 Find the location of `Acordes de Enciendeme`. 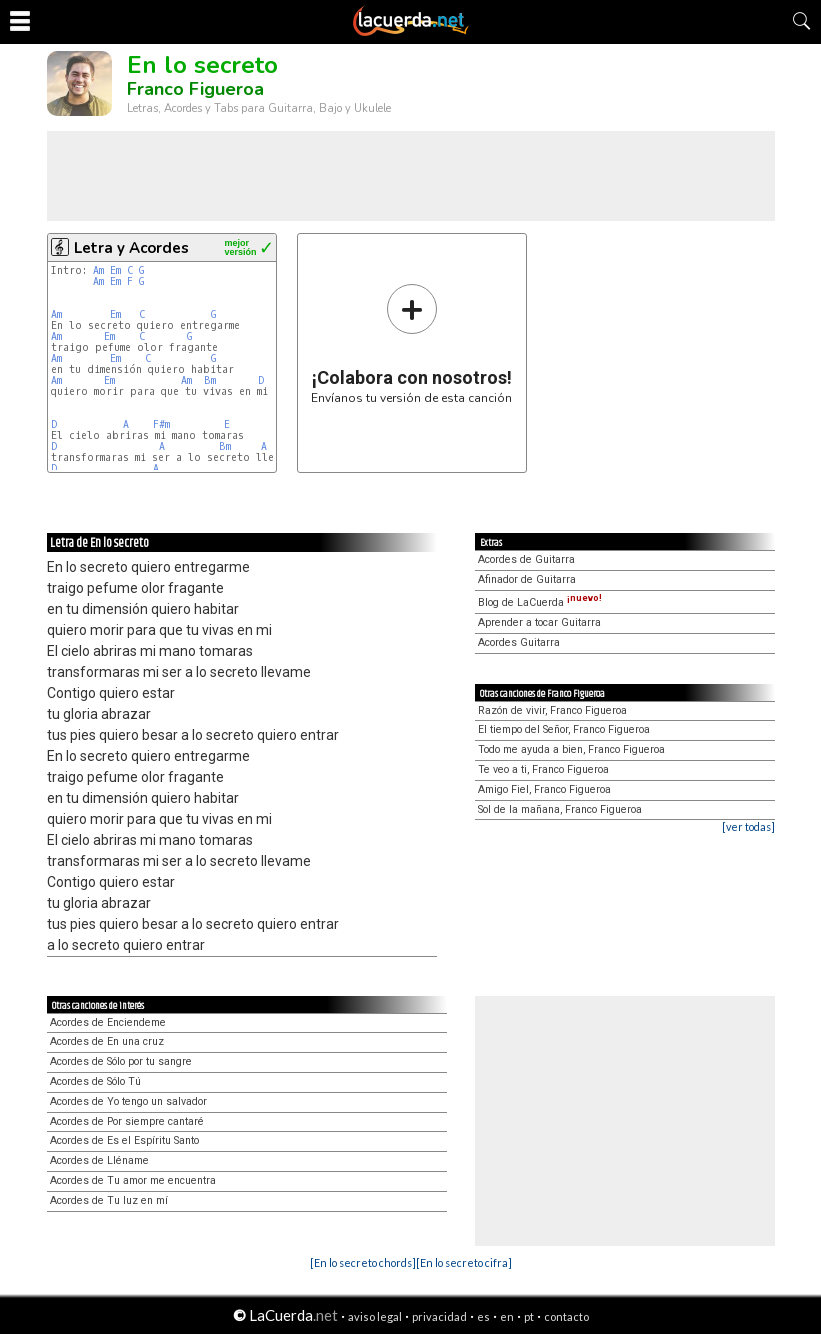

Acordes de Enciendeme is located at coordinates (108, 1022).